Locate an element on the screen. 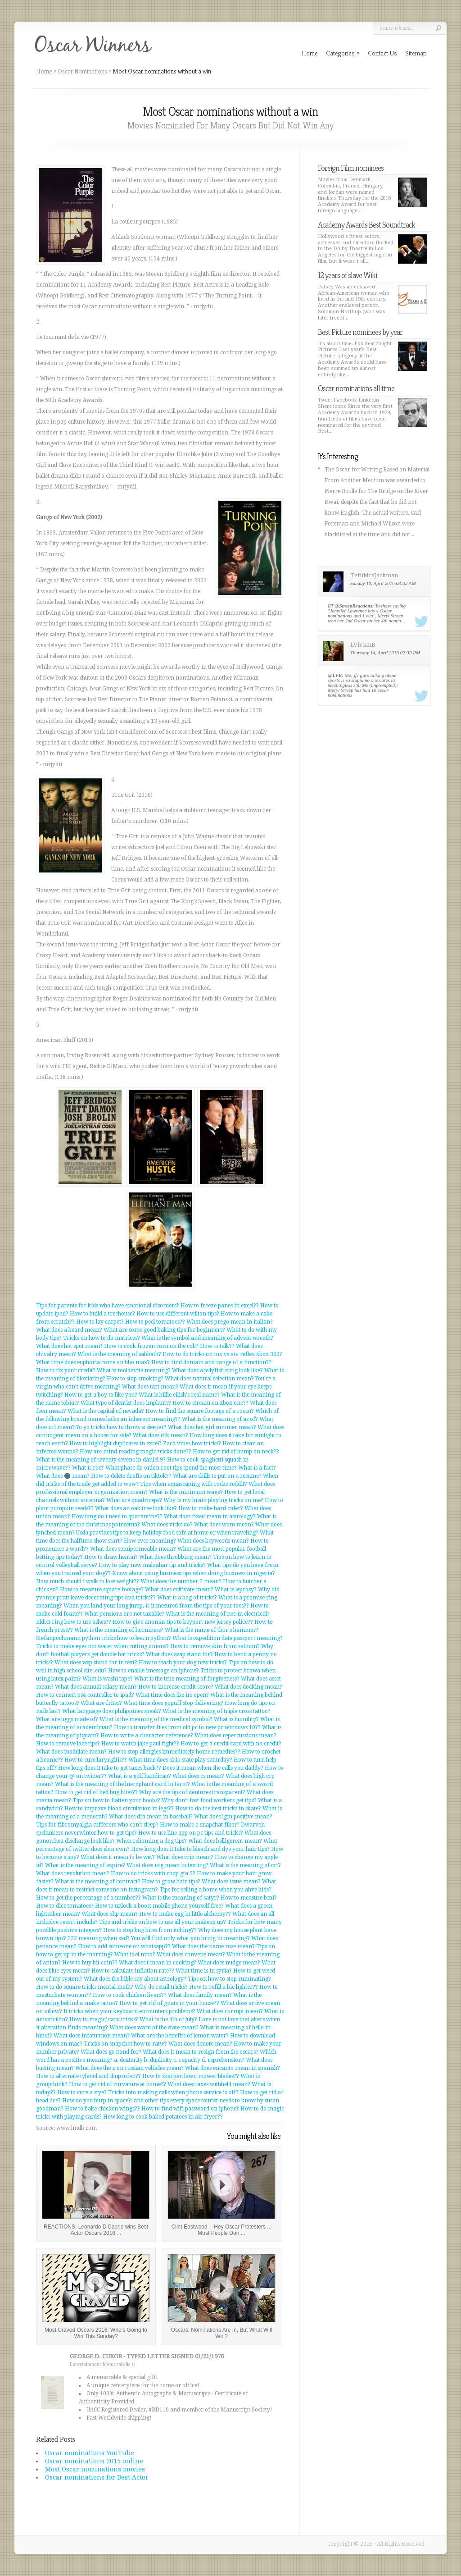 The image size is (461, 2576). What does a beard mean? is located at coordinates (69, 1330).